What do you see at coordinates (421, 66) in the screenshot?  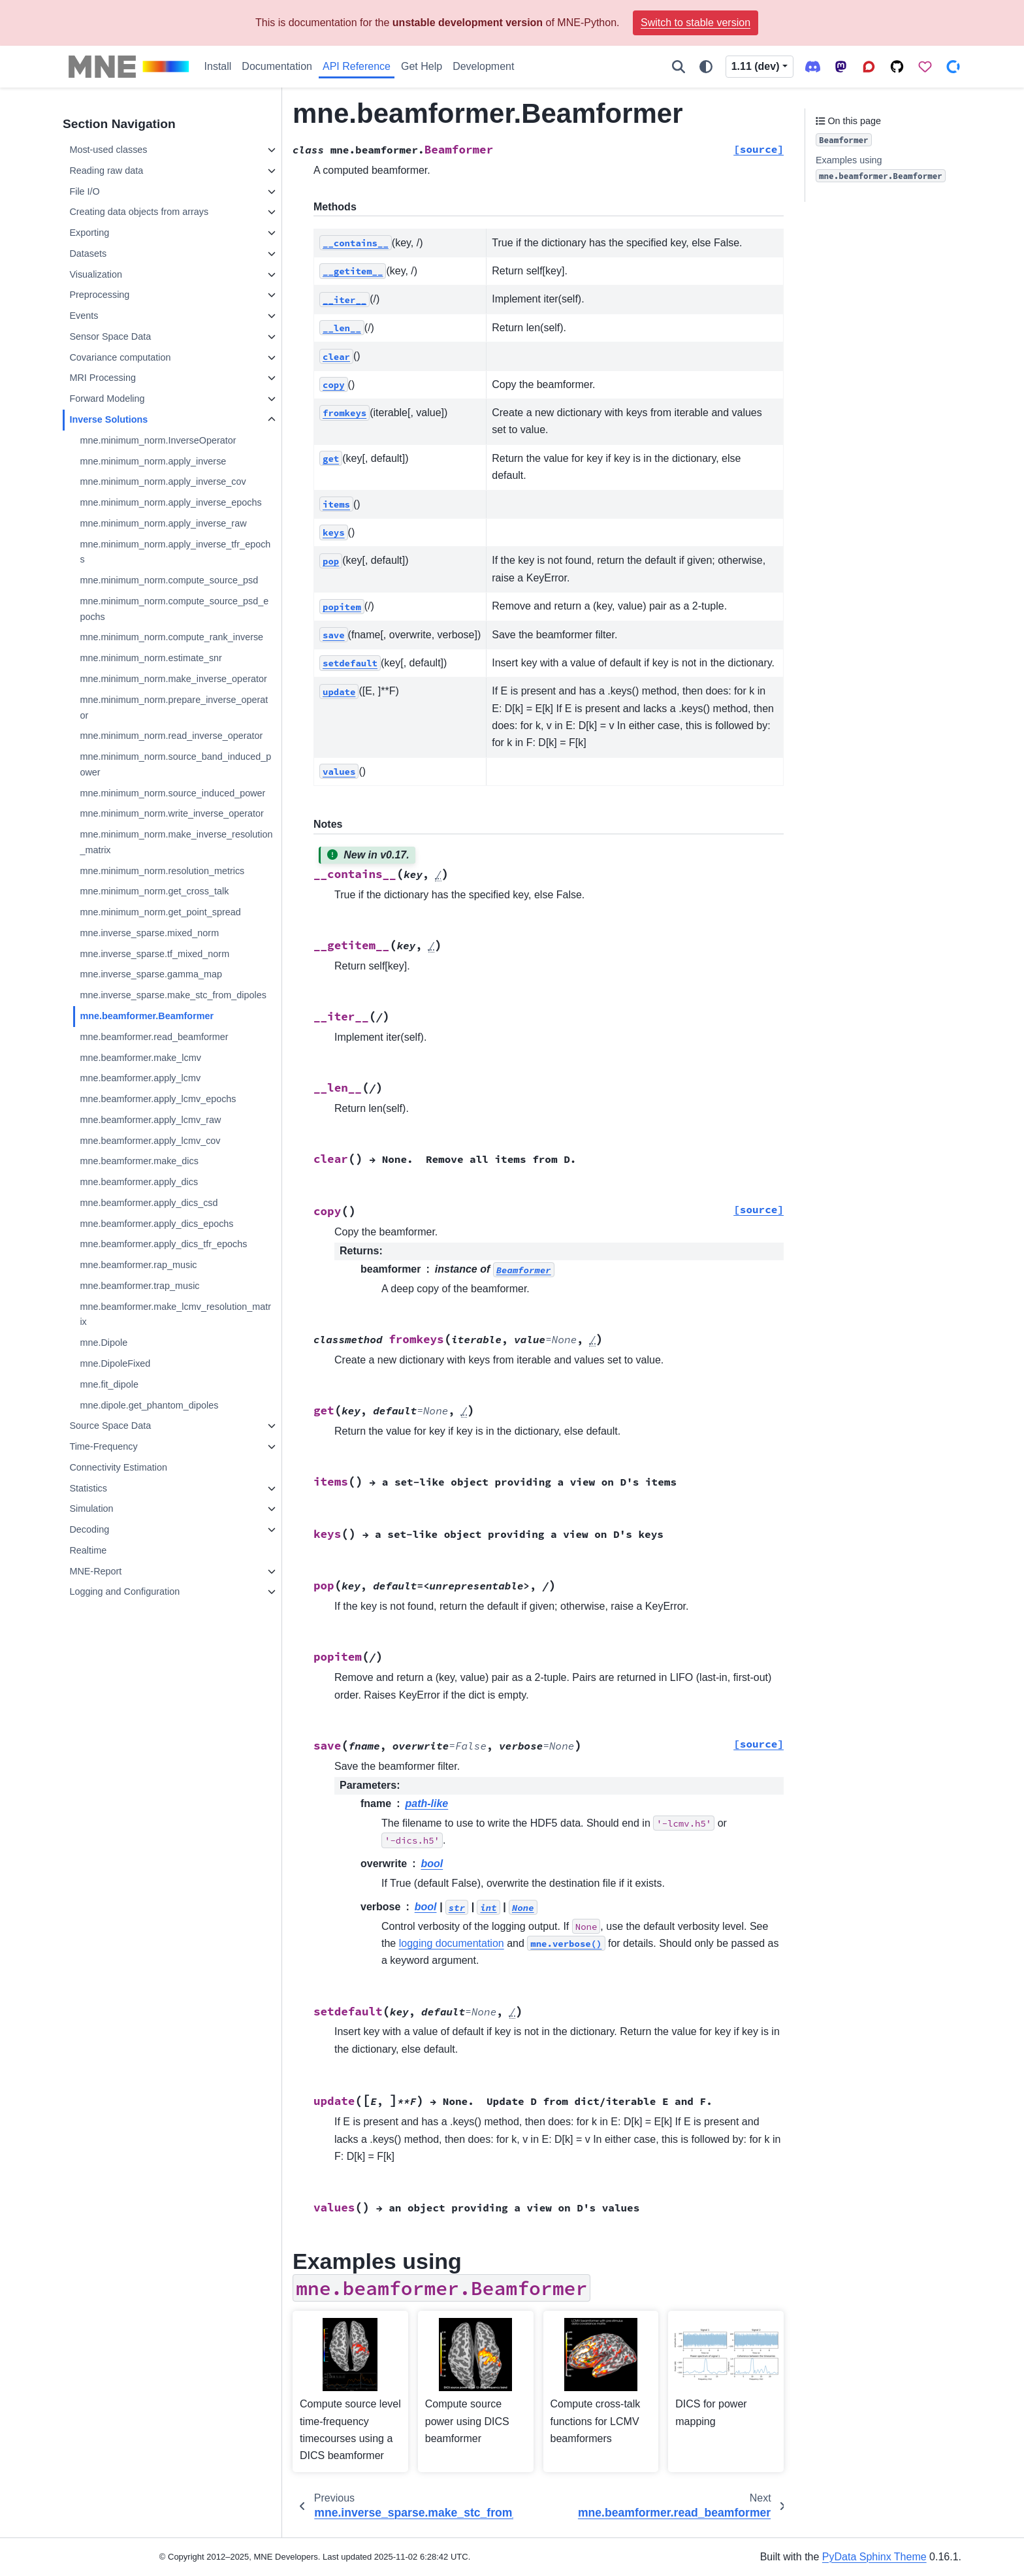 I see `Get Help` at bounding box center [421, 66].